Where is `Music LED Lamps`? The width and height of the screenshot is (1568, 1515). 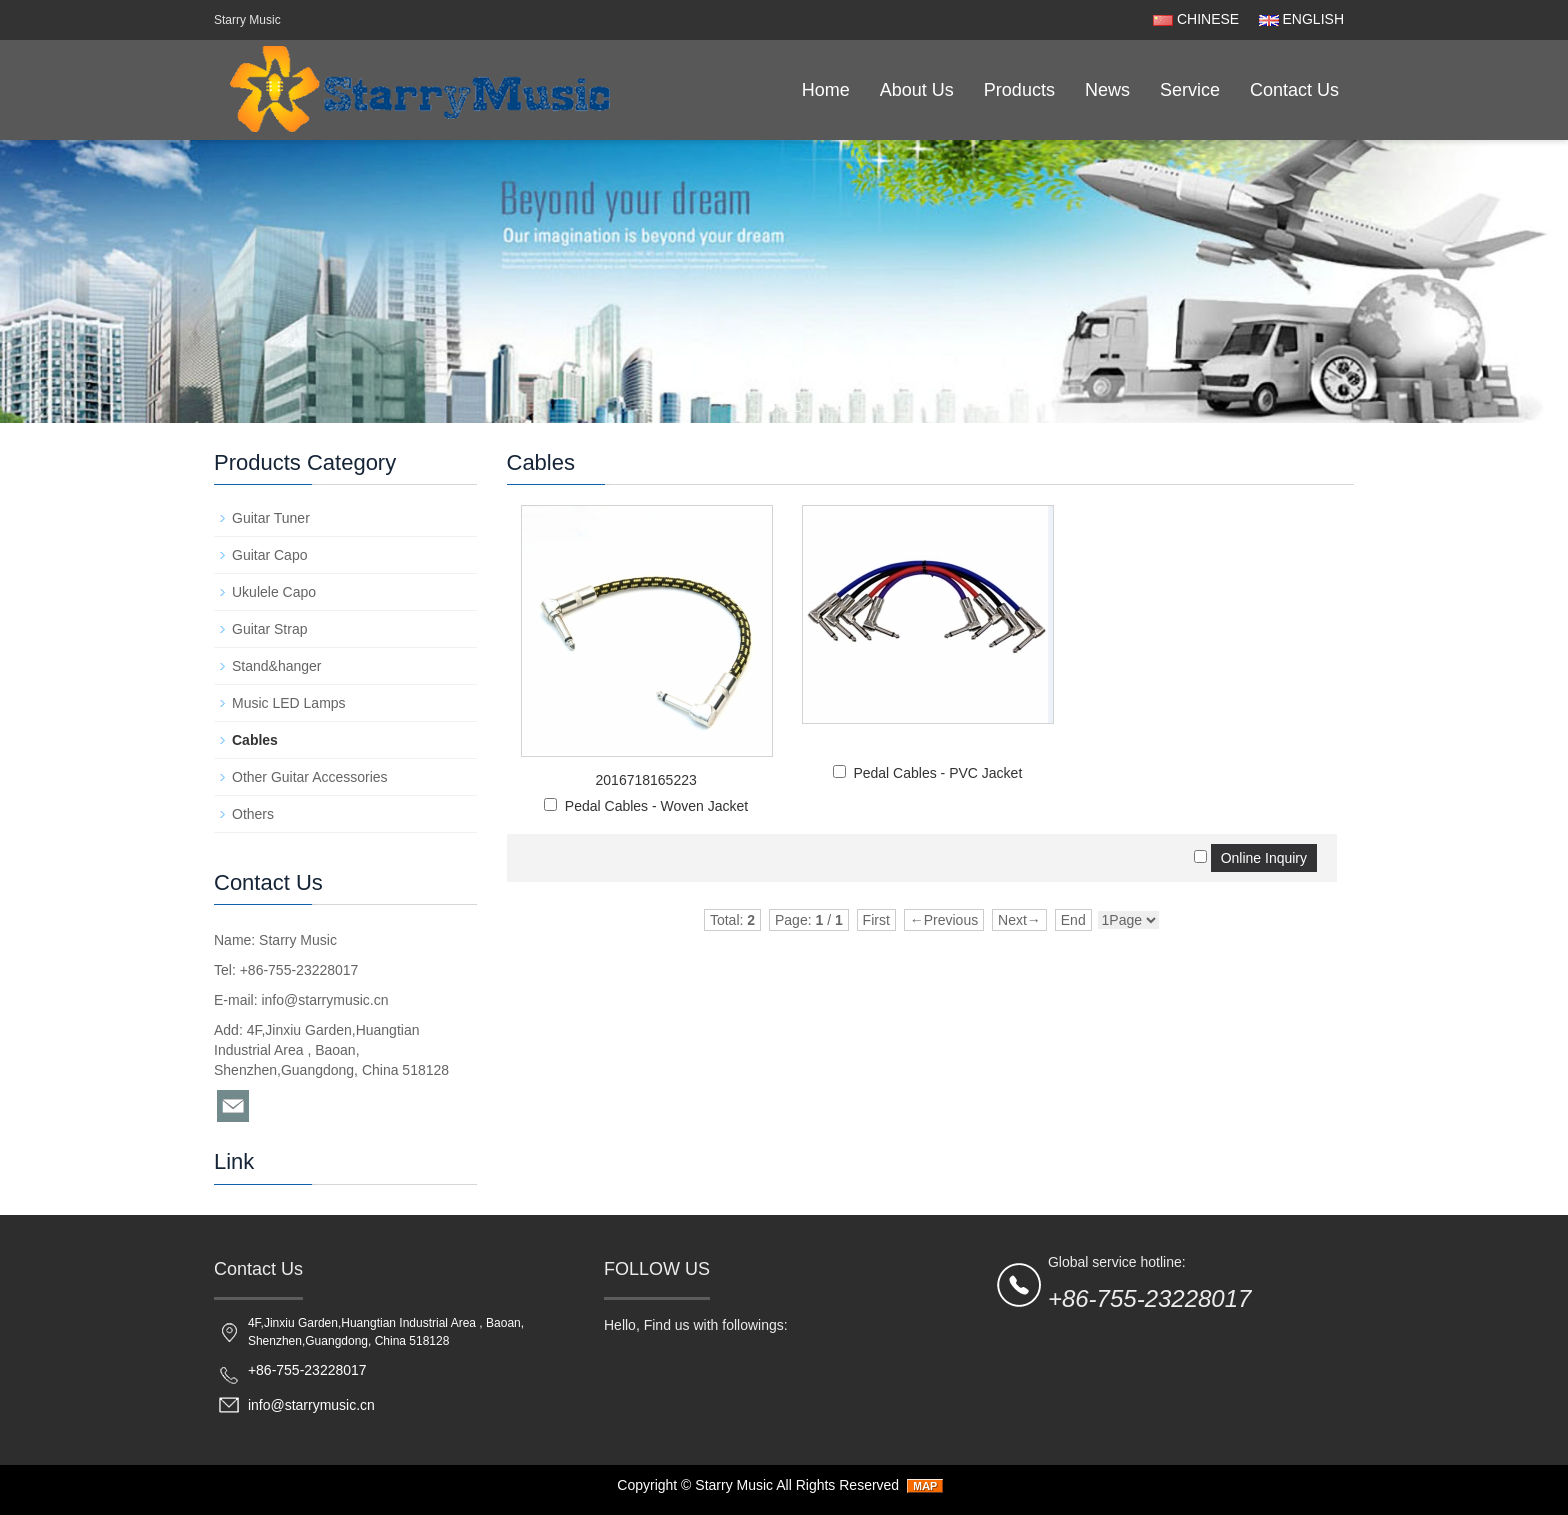
Music LED Lamps is located at coordinates (289, 703).